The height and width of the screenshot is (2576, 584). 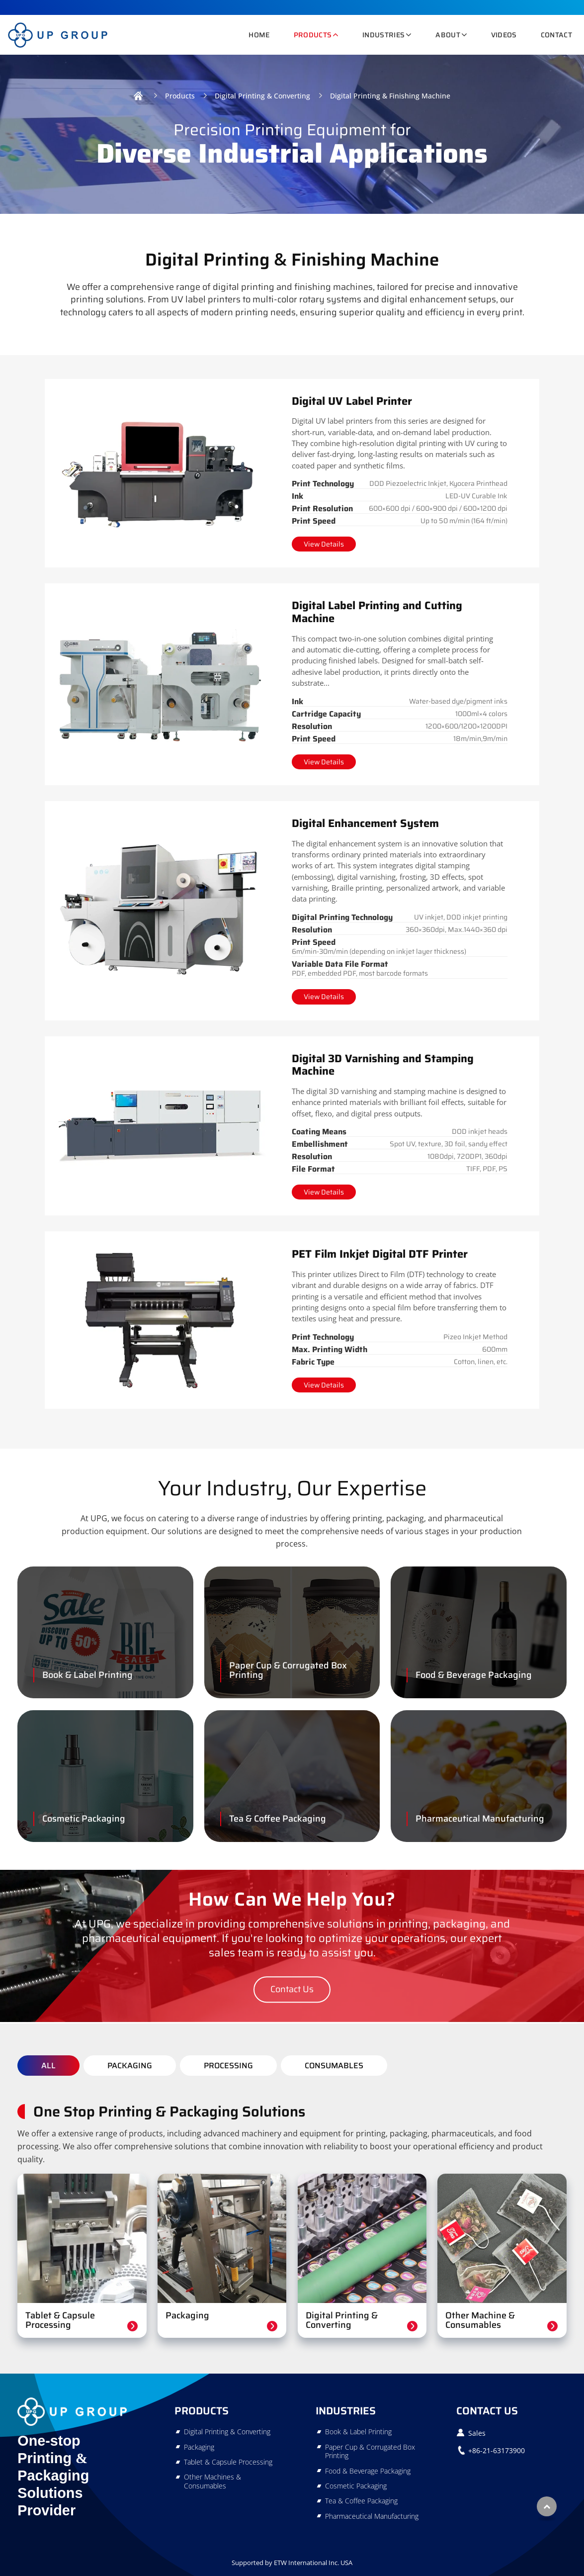 I want to click on Food & Beverage Packaging, so click(x=474, y=1675).